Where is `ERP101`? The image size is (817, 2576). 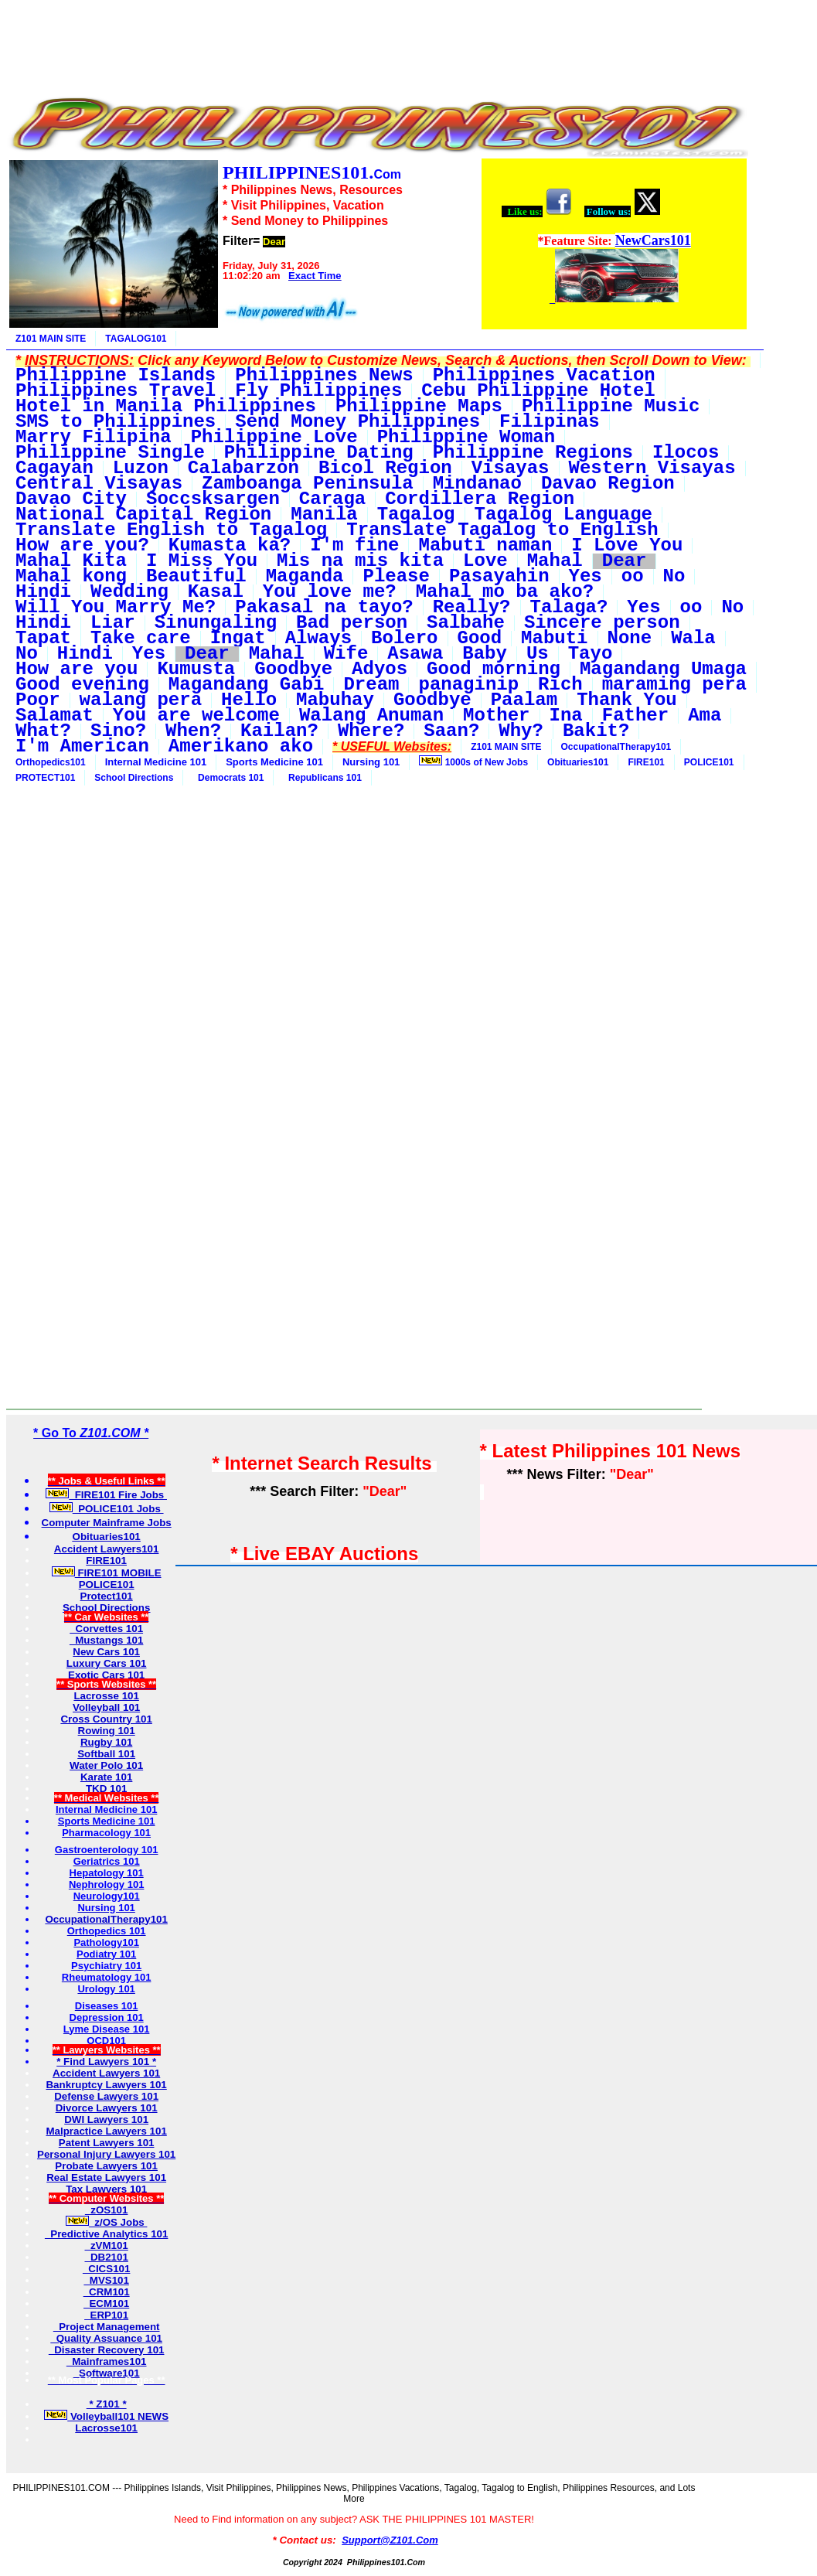 ERP101 is located at coordinates (106, 2315).